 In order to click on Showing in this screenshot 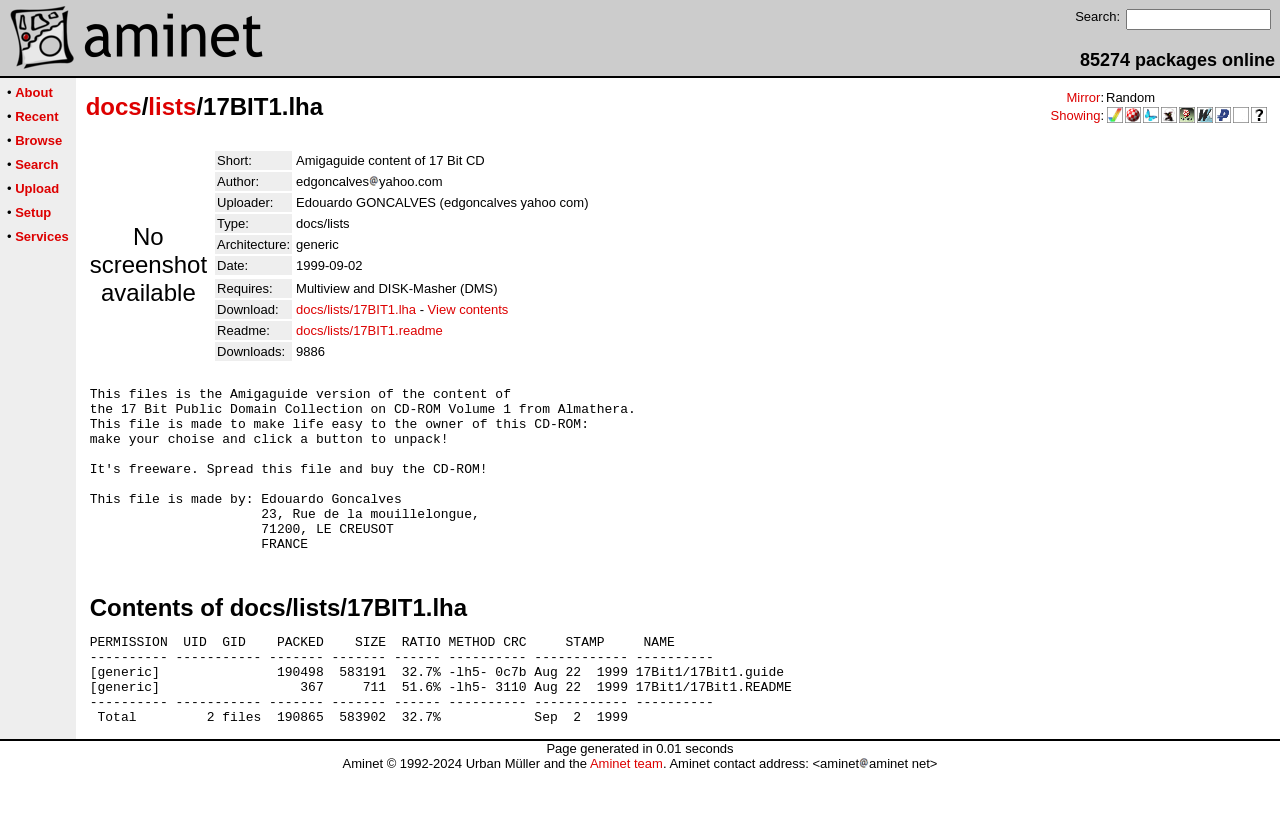, I will do `click(1076, 115)`.